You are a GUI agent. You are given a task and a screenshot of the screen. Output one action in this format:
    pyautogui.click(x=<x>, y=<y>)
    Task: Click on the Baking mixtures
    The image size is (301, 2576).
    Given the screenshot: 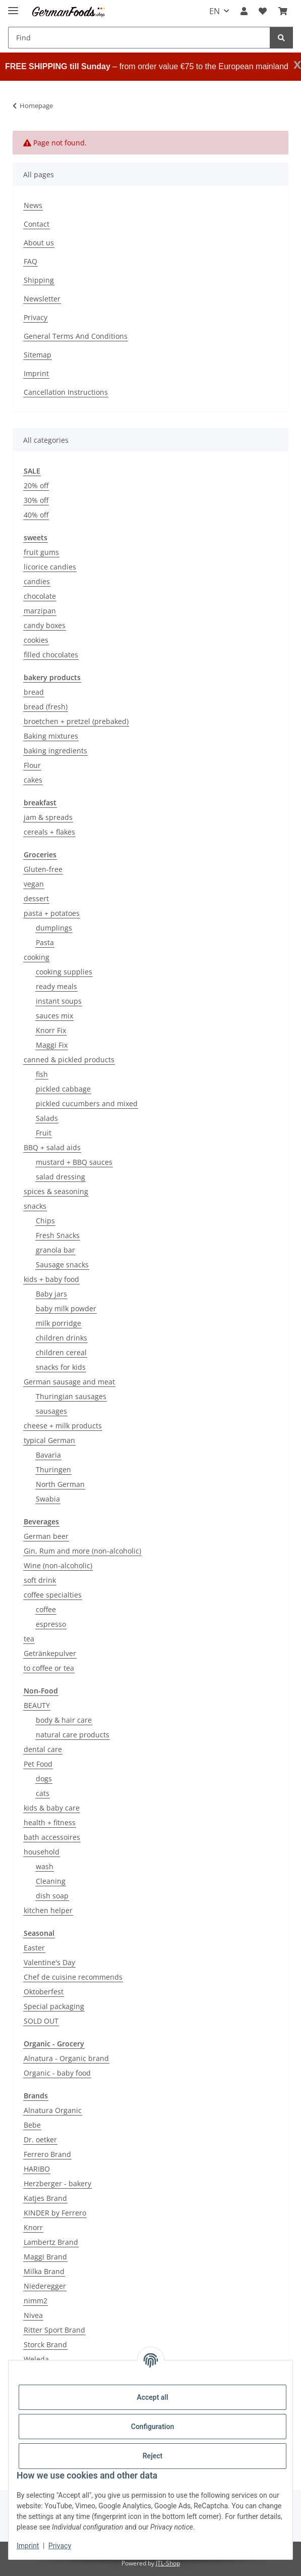 What is the action you would take?
    pyautogui.click(x=51, y=736)
    